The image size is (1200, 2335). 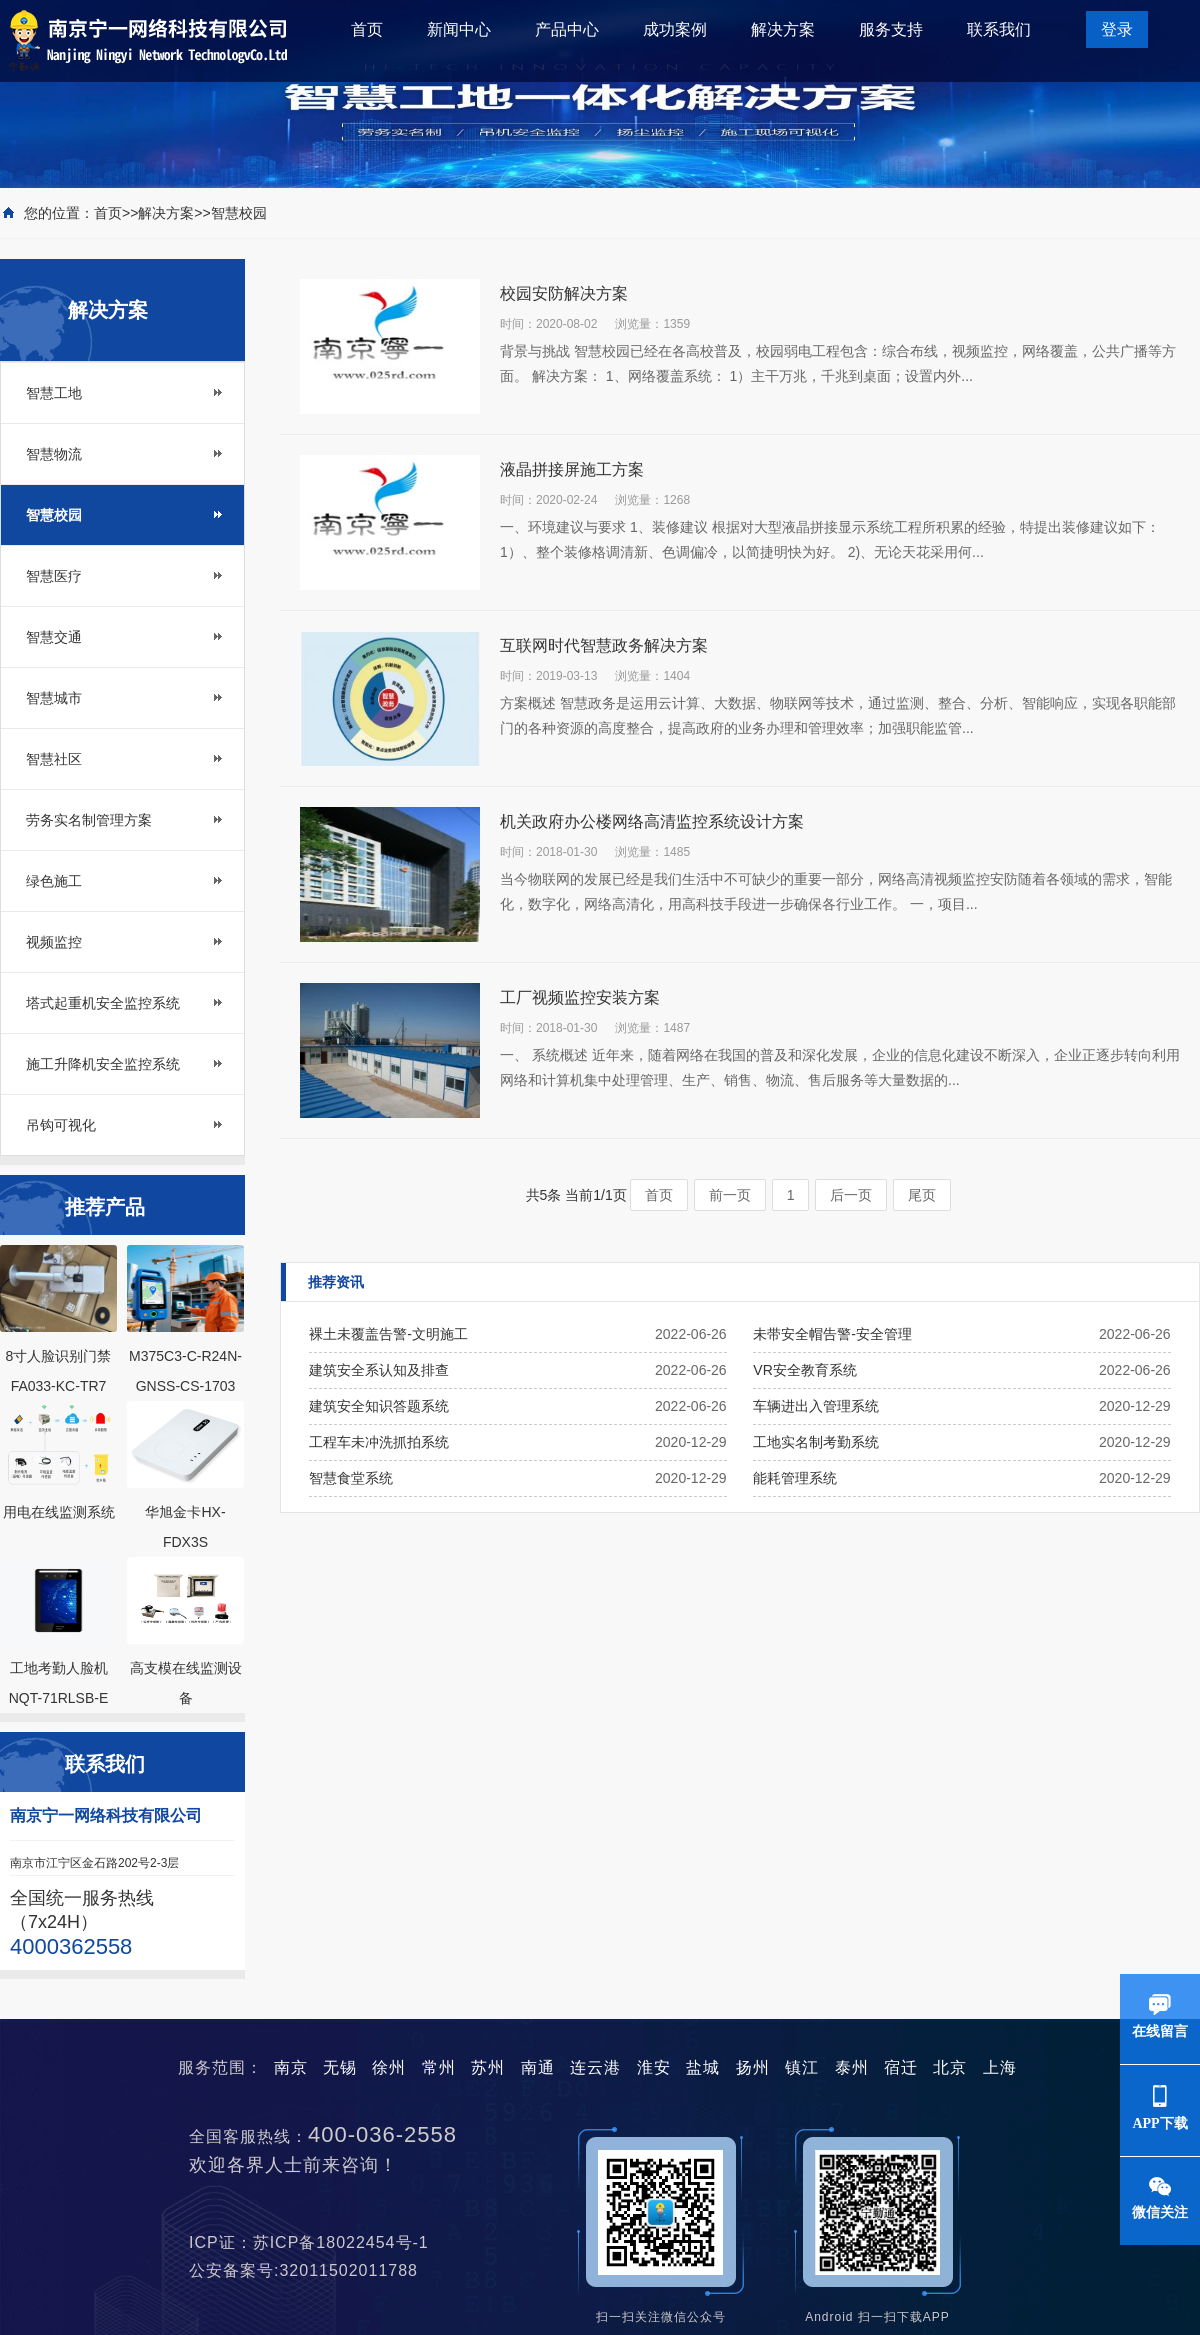 What do you see at coordinates (54, 759) in the screenshot?
I see `智慧社区` at bounding box center [54, 759].